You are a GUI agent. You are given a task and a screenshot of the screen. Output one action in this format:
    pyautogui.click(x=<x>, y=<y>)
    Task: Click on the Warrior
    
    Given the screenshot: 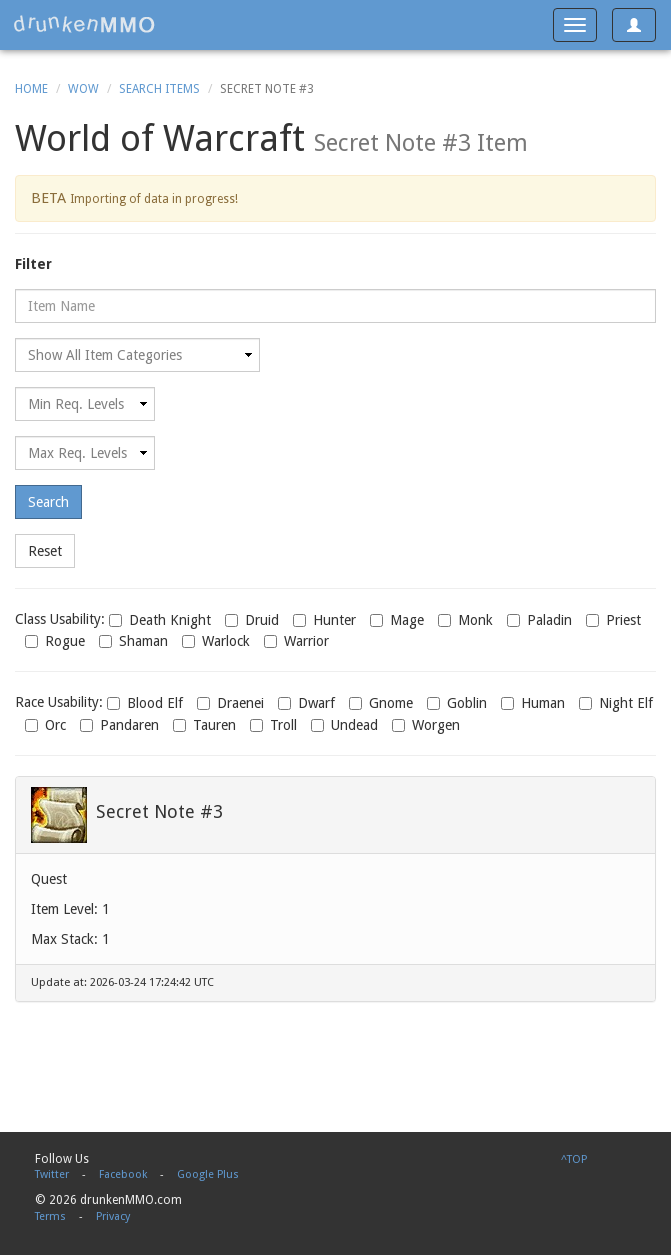 What is the action you would take?
    pyautogui.click(x=296, y=641)
    